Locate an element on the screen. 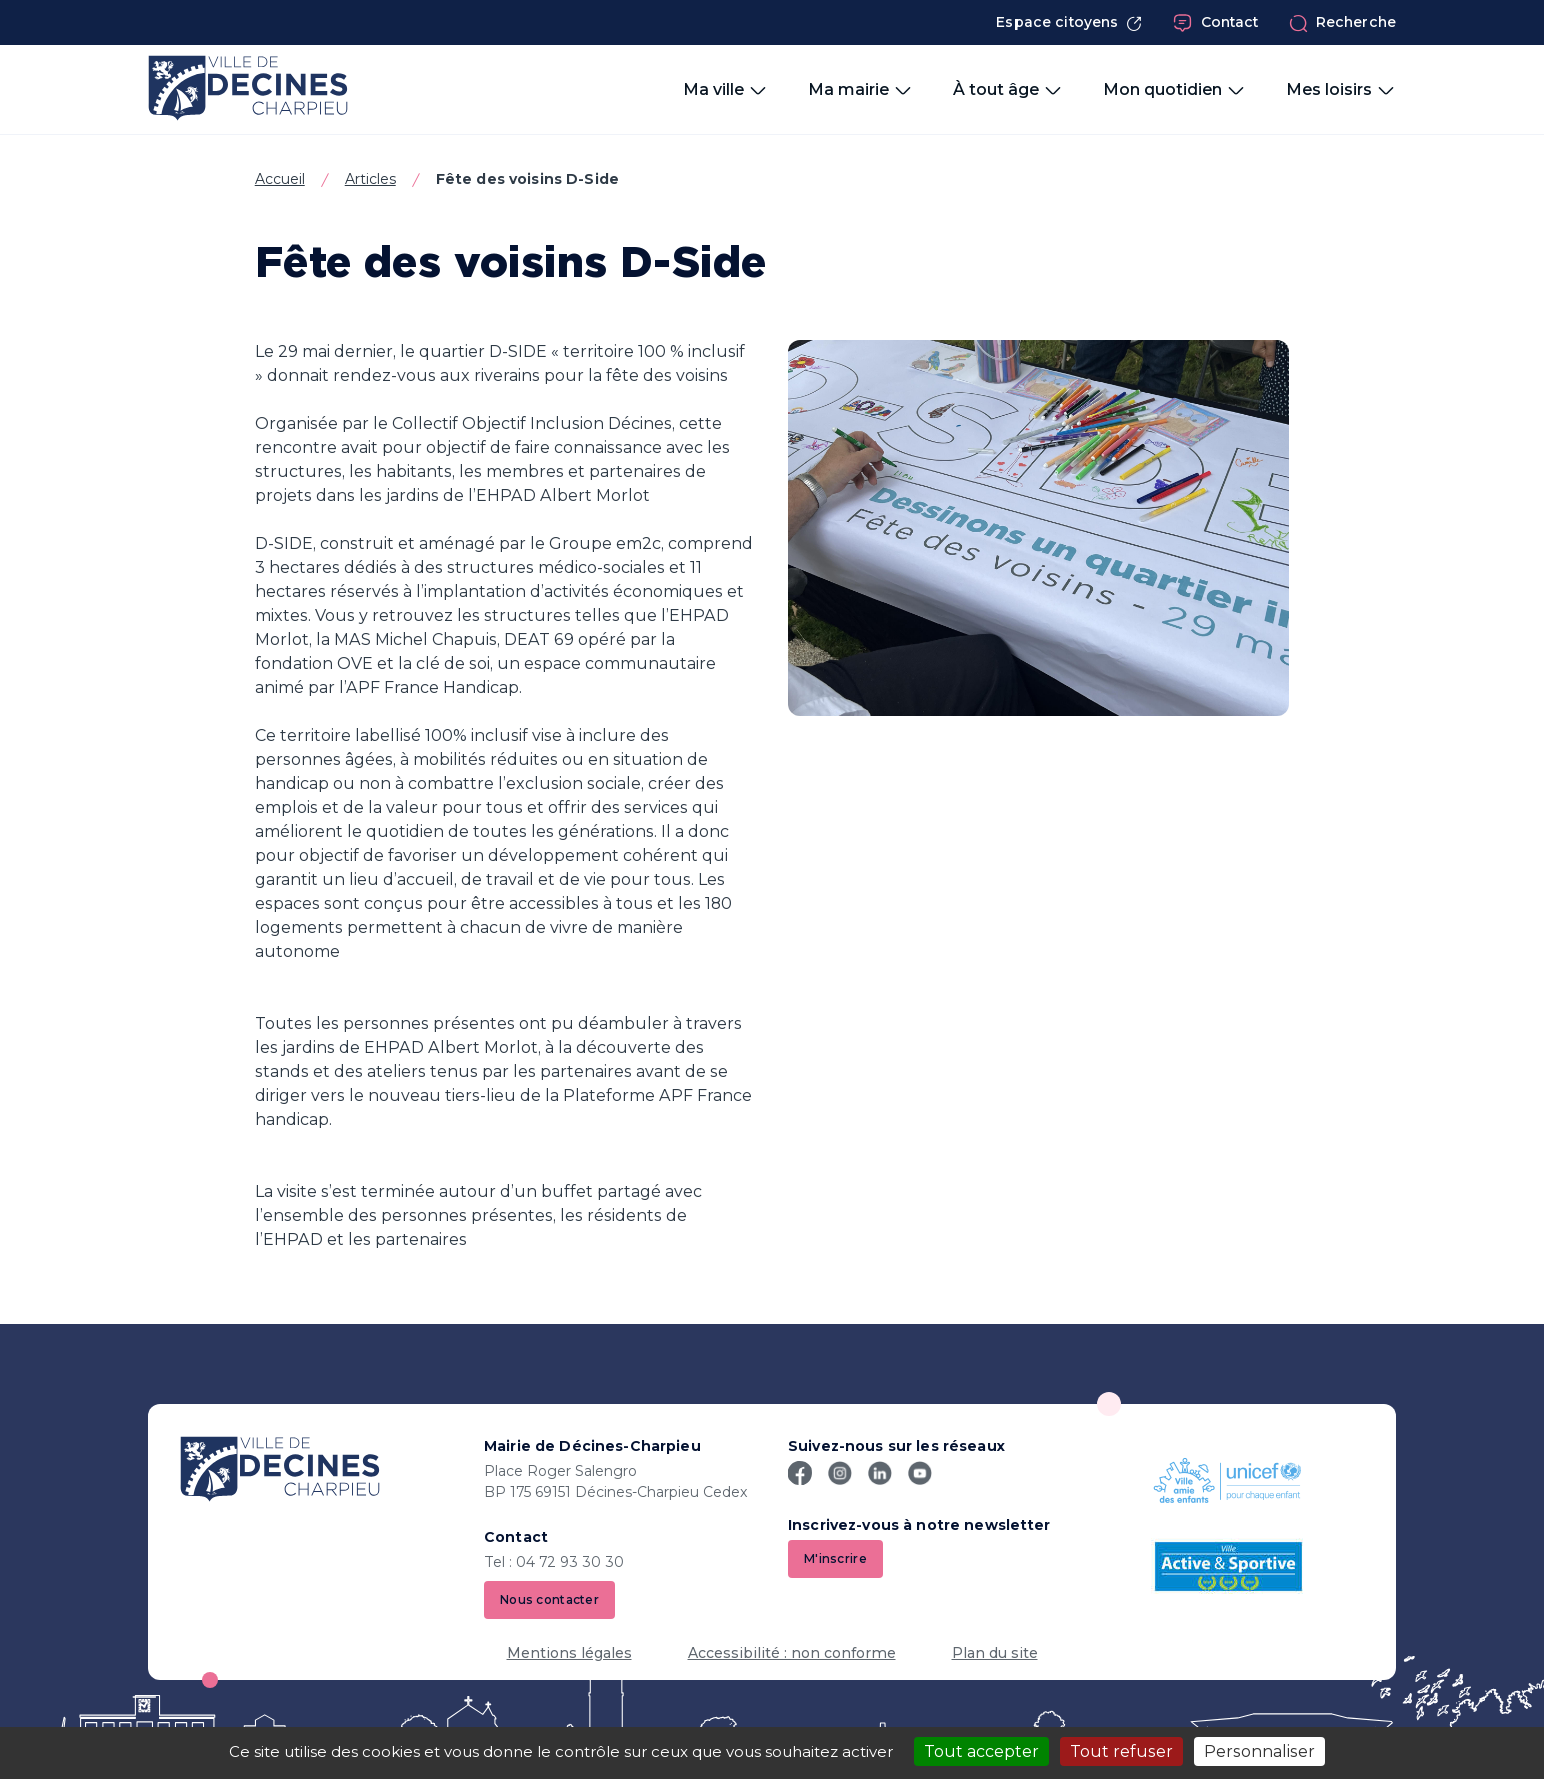 This screenshot has width=1544, height=1779. M'inscrire is located at coordinates (835, 1558).